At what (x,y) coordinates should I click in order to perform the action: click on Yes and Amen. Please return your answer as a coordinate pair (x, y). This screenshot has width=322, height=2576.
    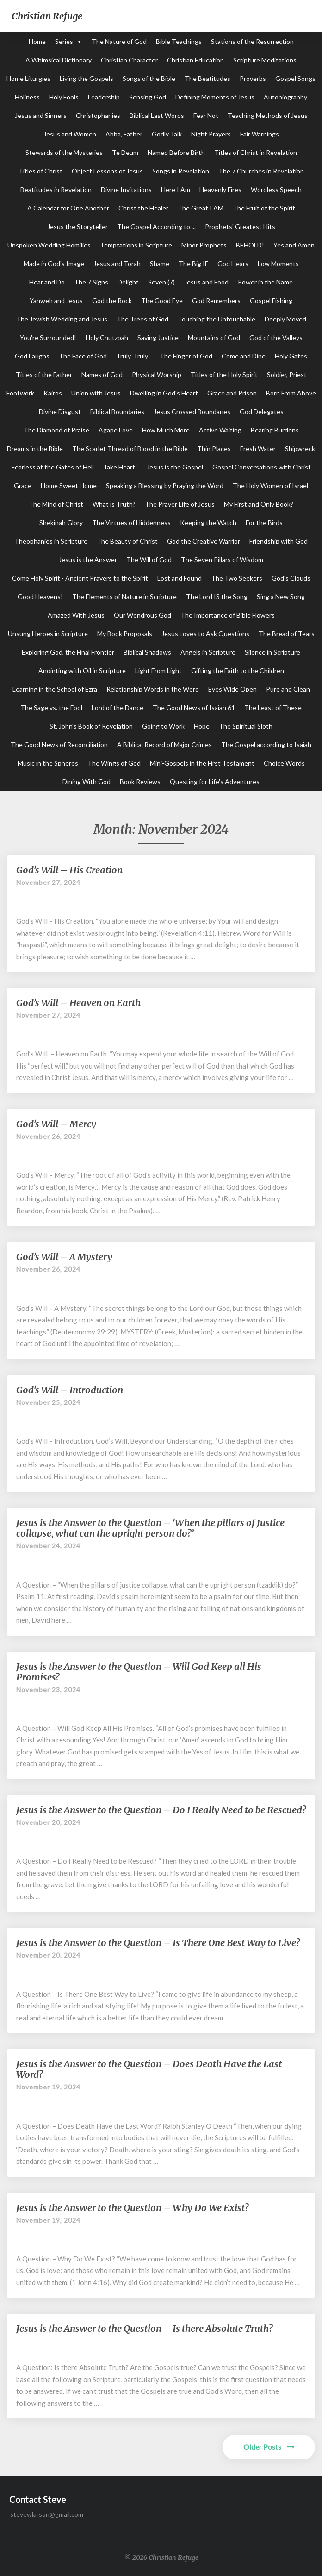
    Looking at the image, I should click on (294, 245).